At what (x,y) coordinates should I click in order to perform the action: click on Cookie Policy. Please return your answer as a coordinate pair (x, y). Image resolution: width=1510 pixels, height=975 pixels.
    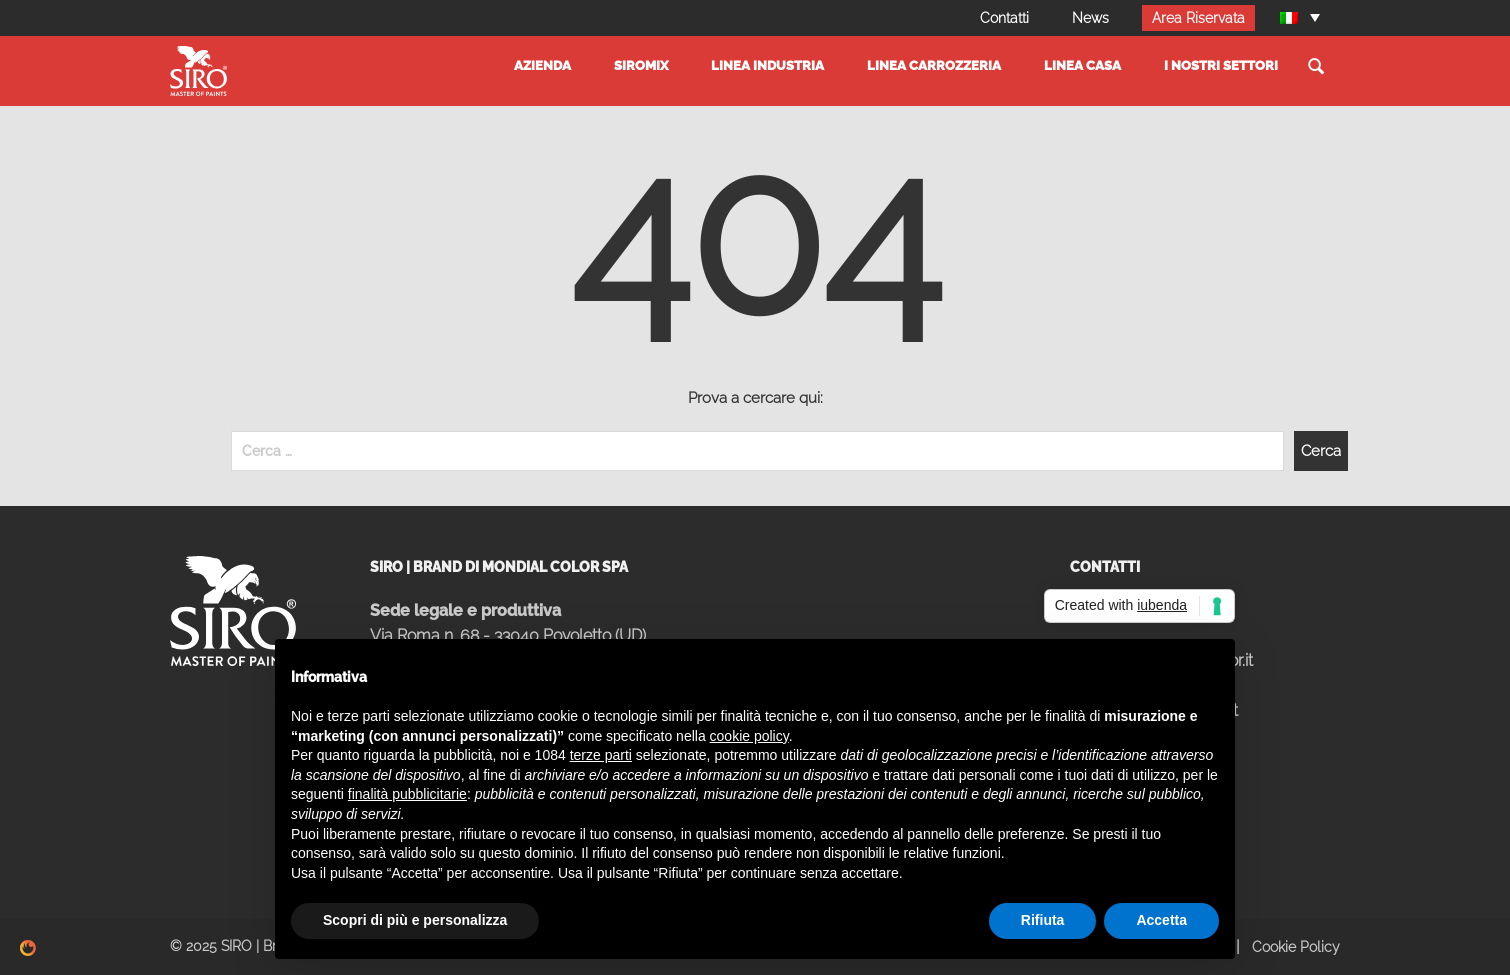
    Looking at the image, I should click on (1296, 947).